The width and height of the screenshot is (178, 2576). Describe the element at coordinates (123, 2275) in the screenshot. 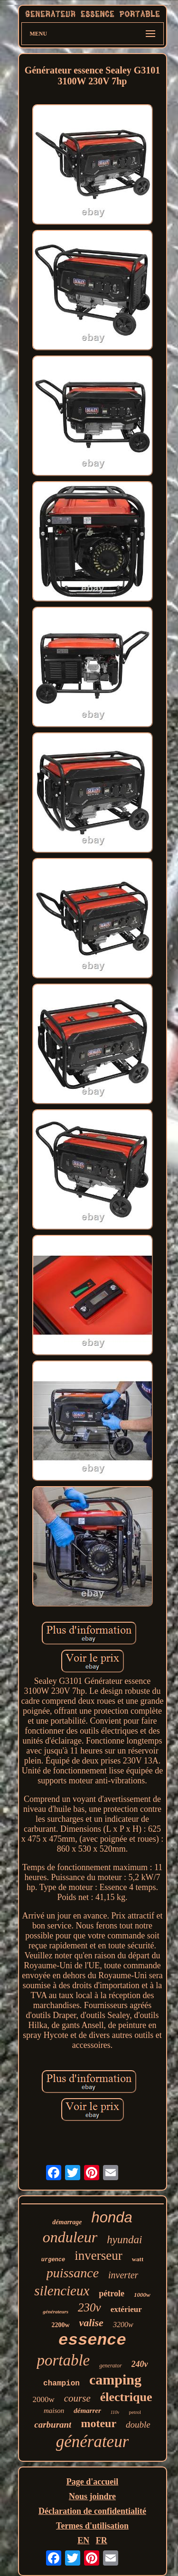

I see `inverter` at that location.